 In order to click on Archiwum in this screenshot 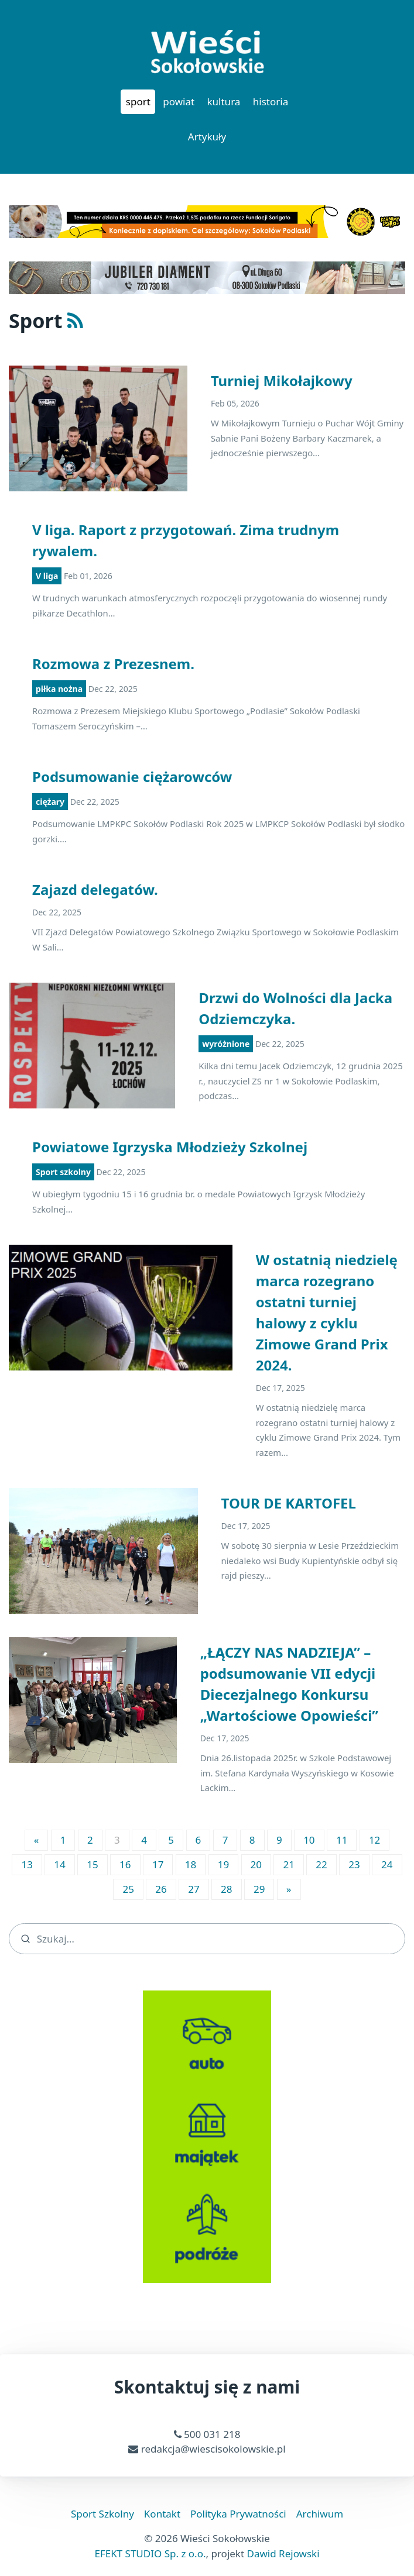, I will do `click(319, 2513)`.